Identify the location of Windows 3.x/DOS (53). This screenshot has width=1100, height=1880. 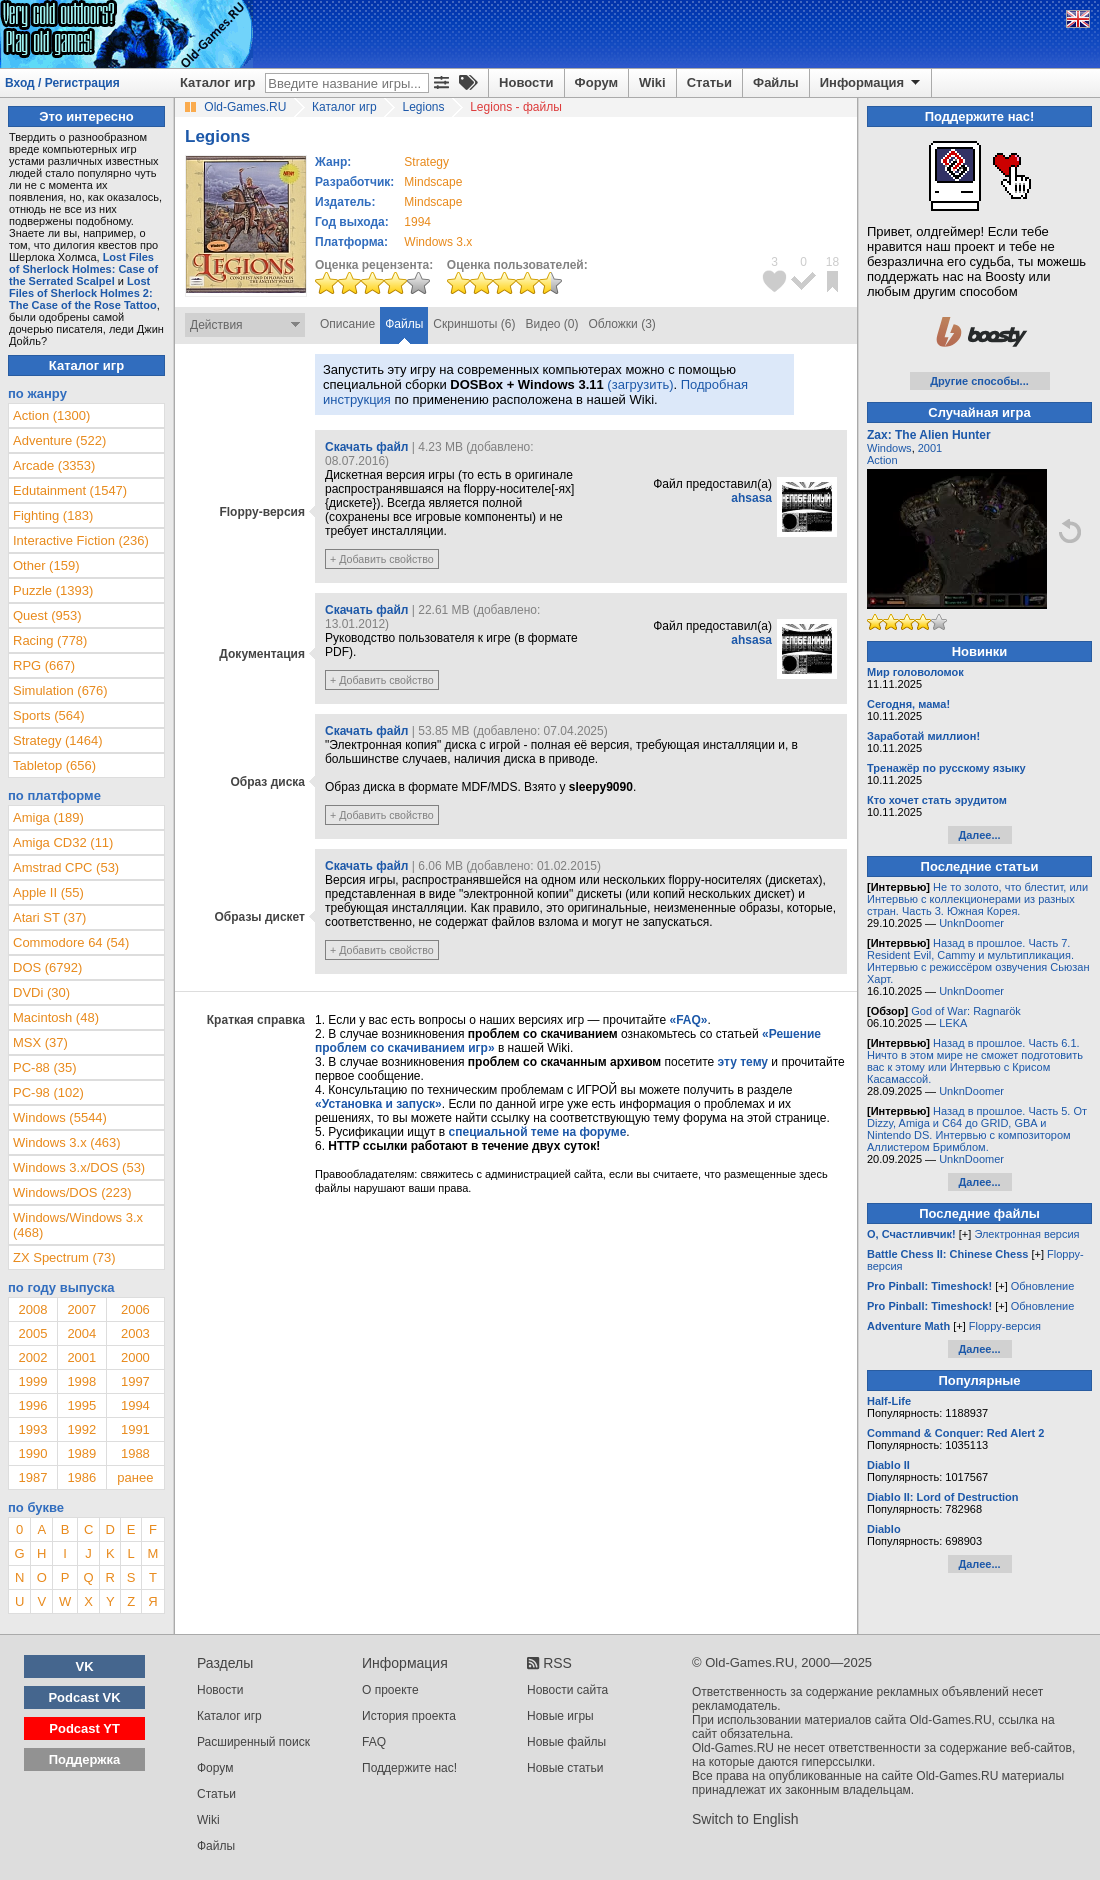
(79, 1167).